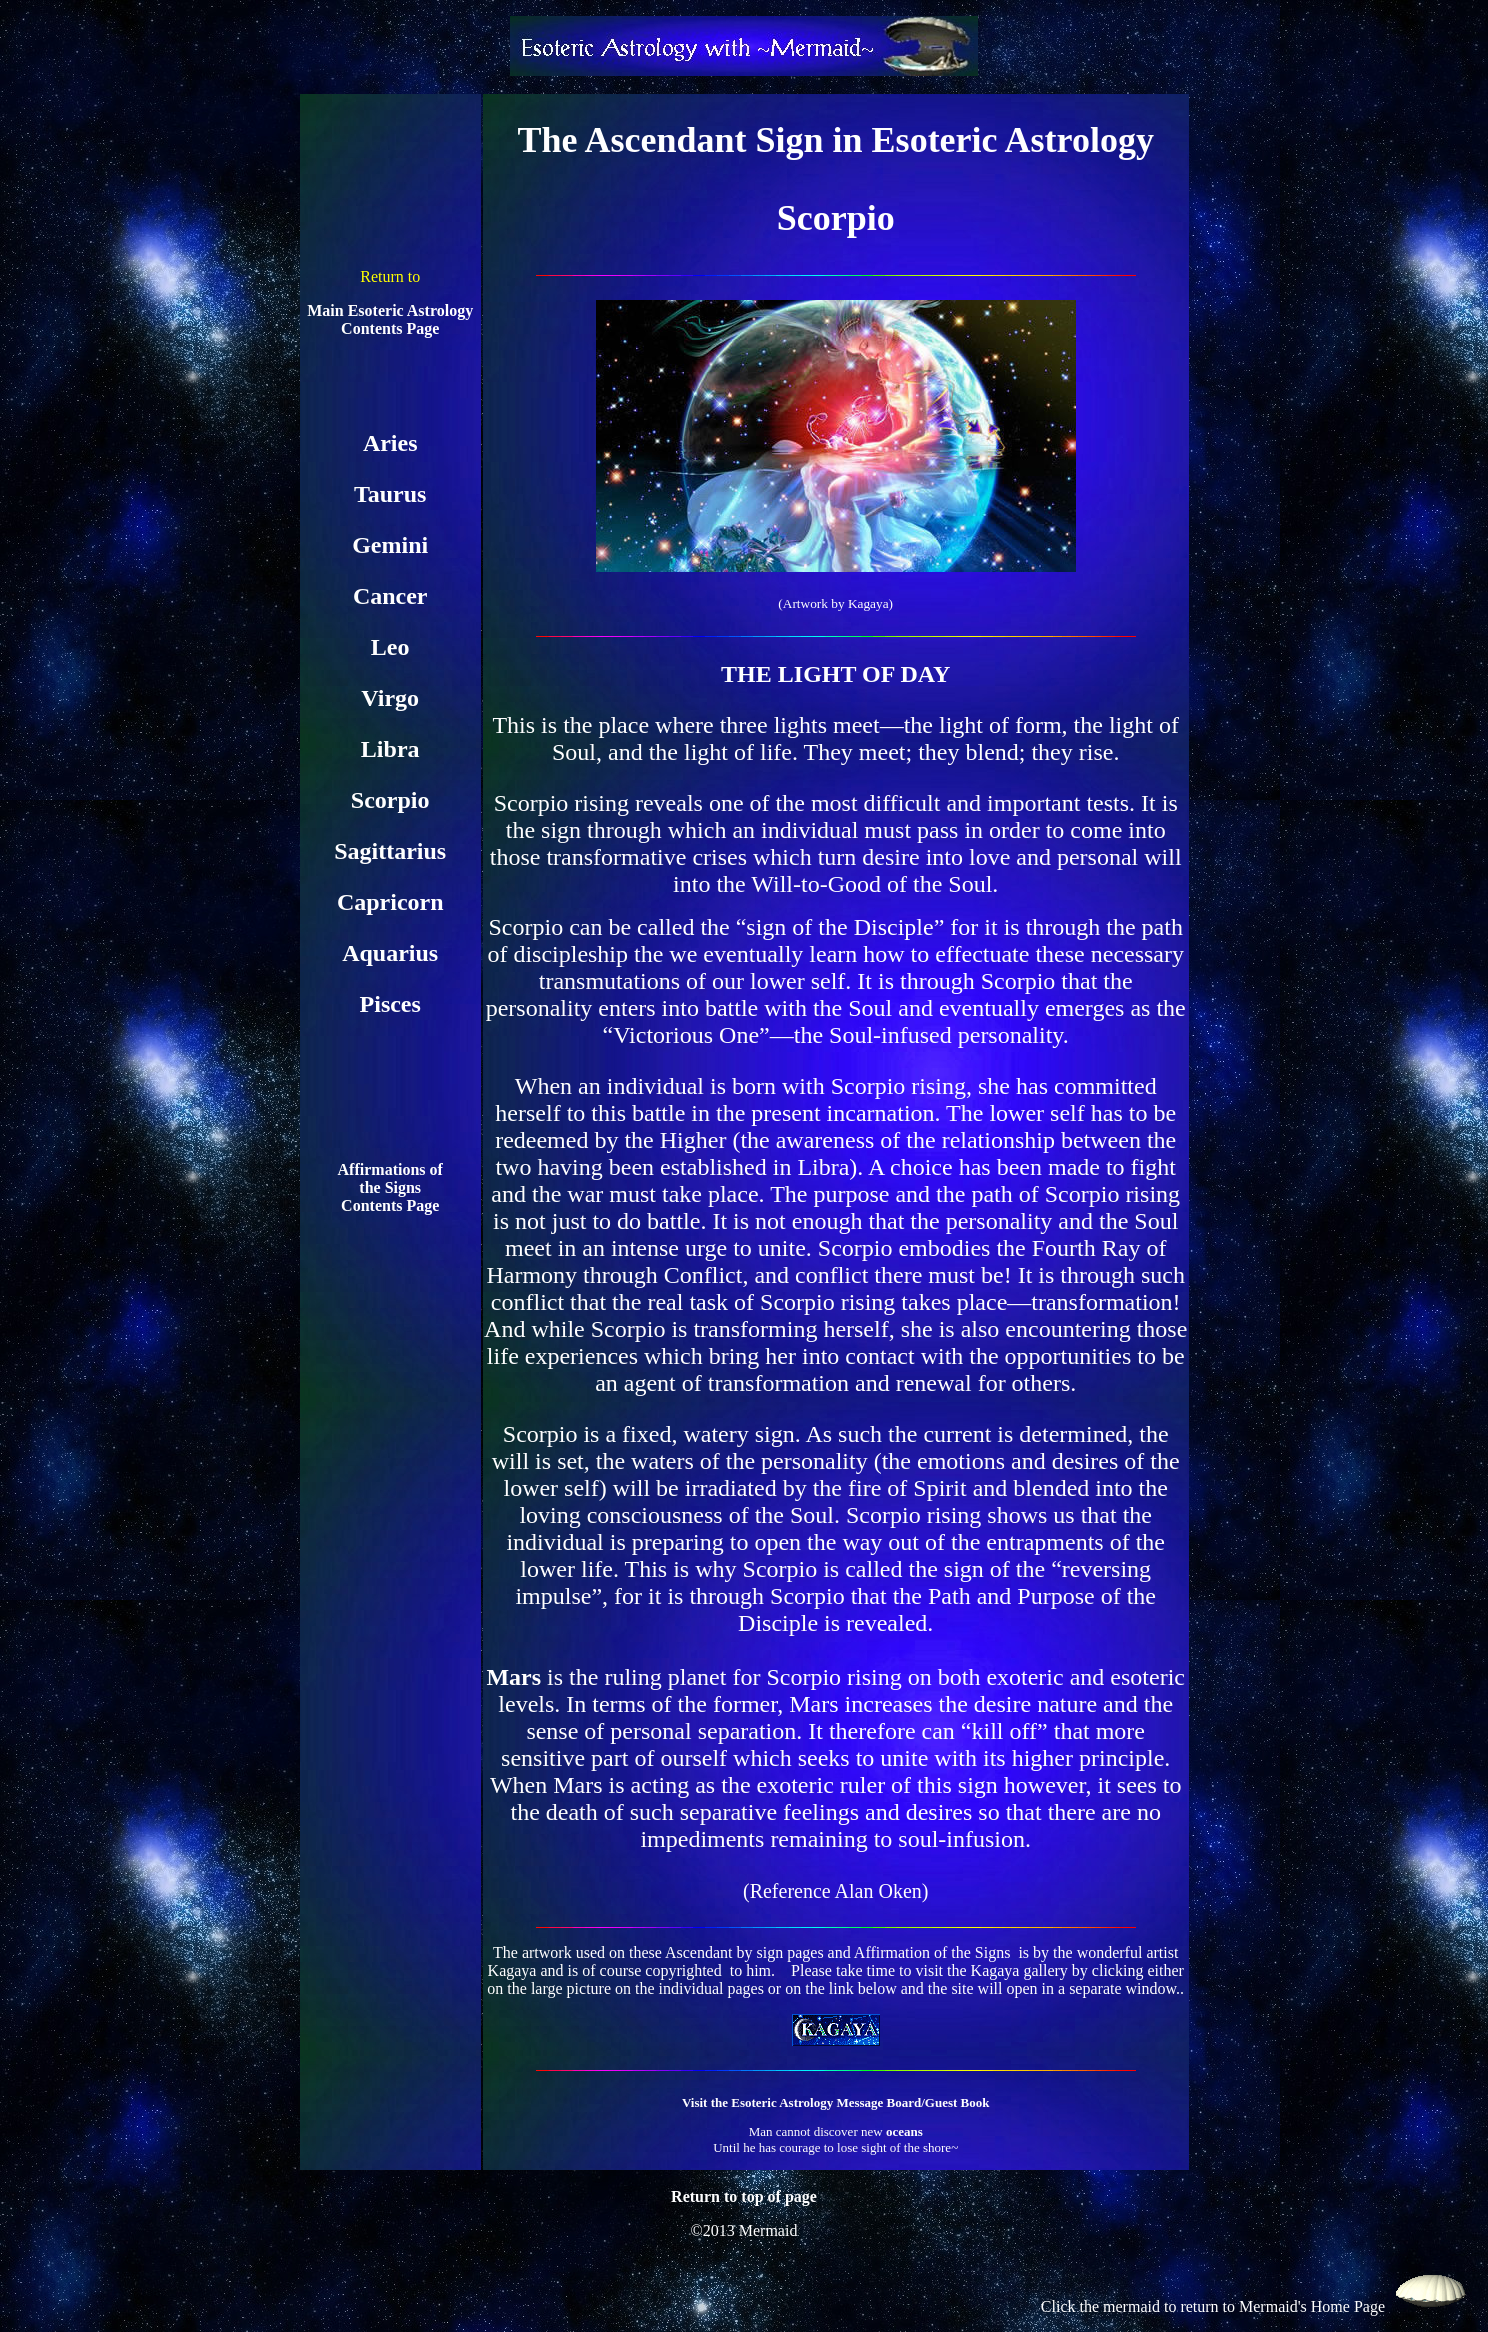 This screenshot has width=1488, height=2332. What do you see at coordinates (904, 2131) in the screenshot?
I see `oceans` at bounding box center [904, 2131].